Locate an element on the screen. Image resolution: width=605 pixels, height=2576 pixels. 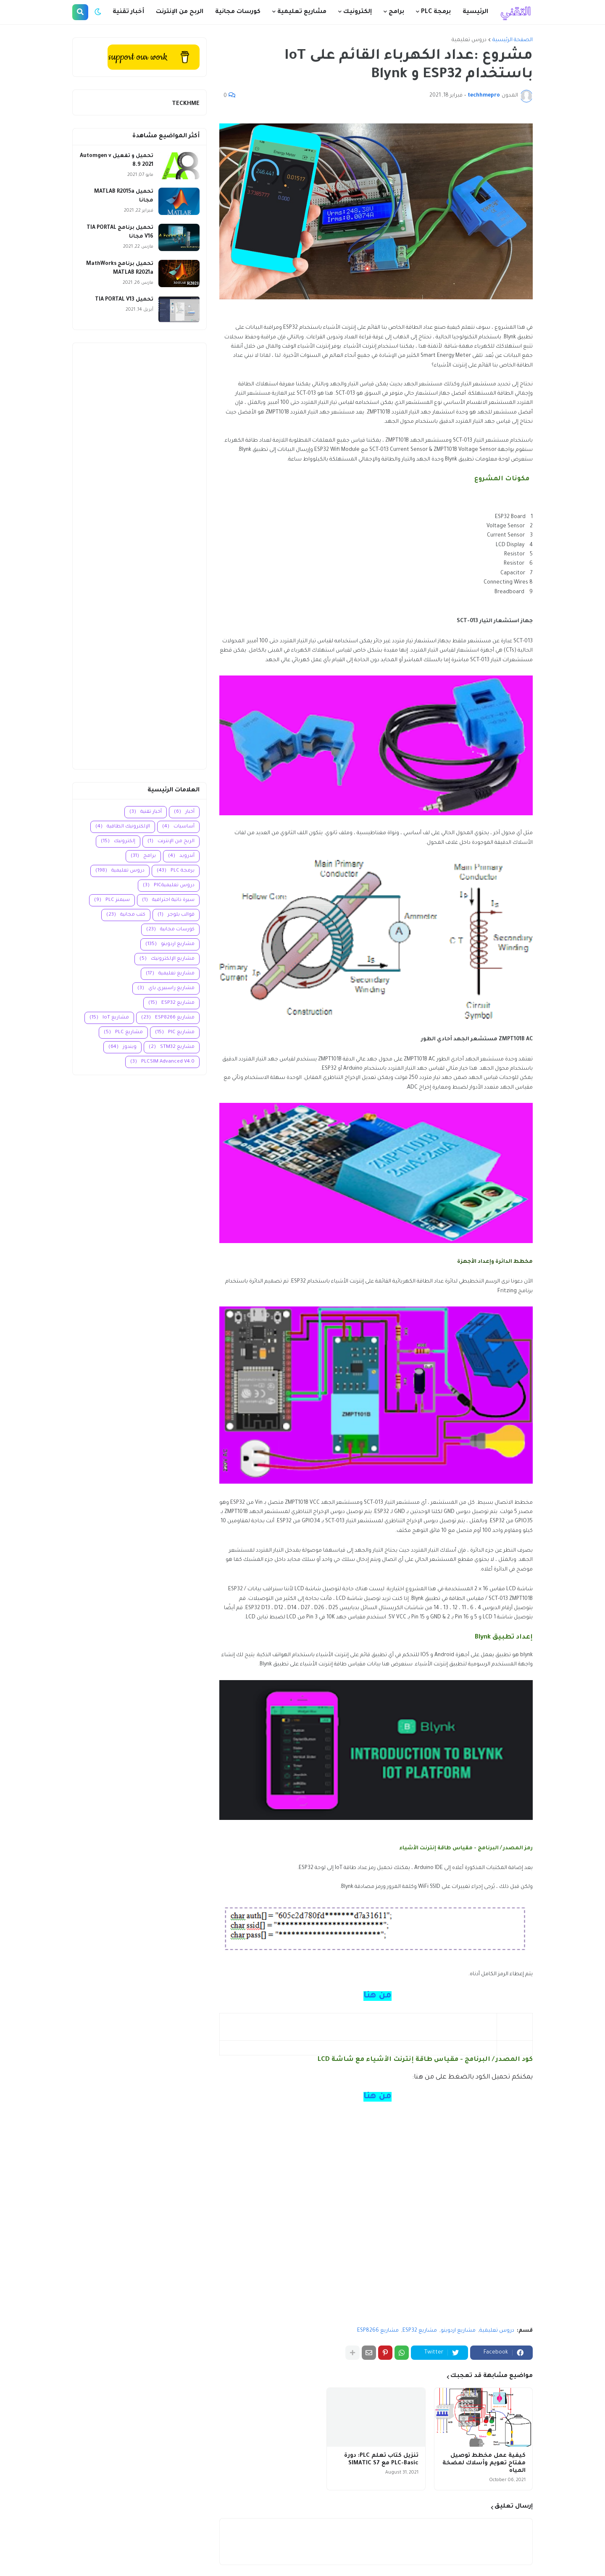
برمجة PLC is located at coordinates (176, 871).